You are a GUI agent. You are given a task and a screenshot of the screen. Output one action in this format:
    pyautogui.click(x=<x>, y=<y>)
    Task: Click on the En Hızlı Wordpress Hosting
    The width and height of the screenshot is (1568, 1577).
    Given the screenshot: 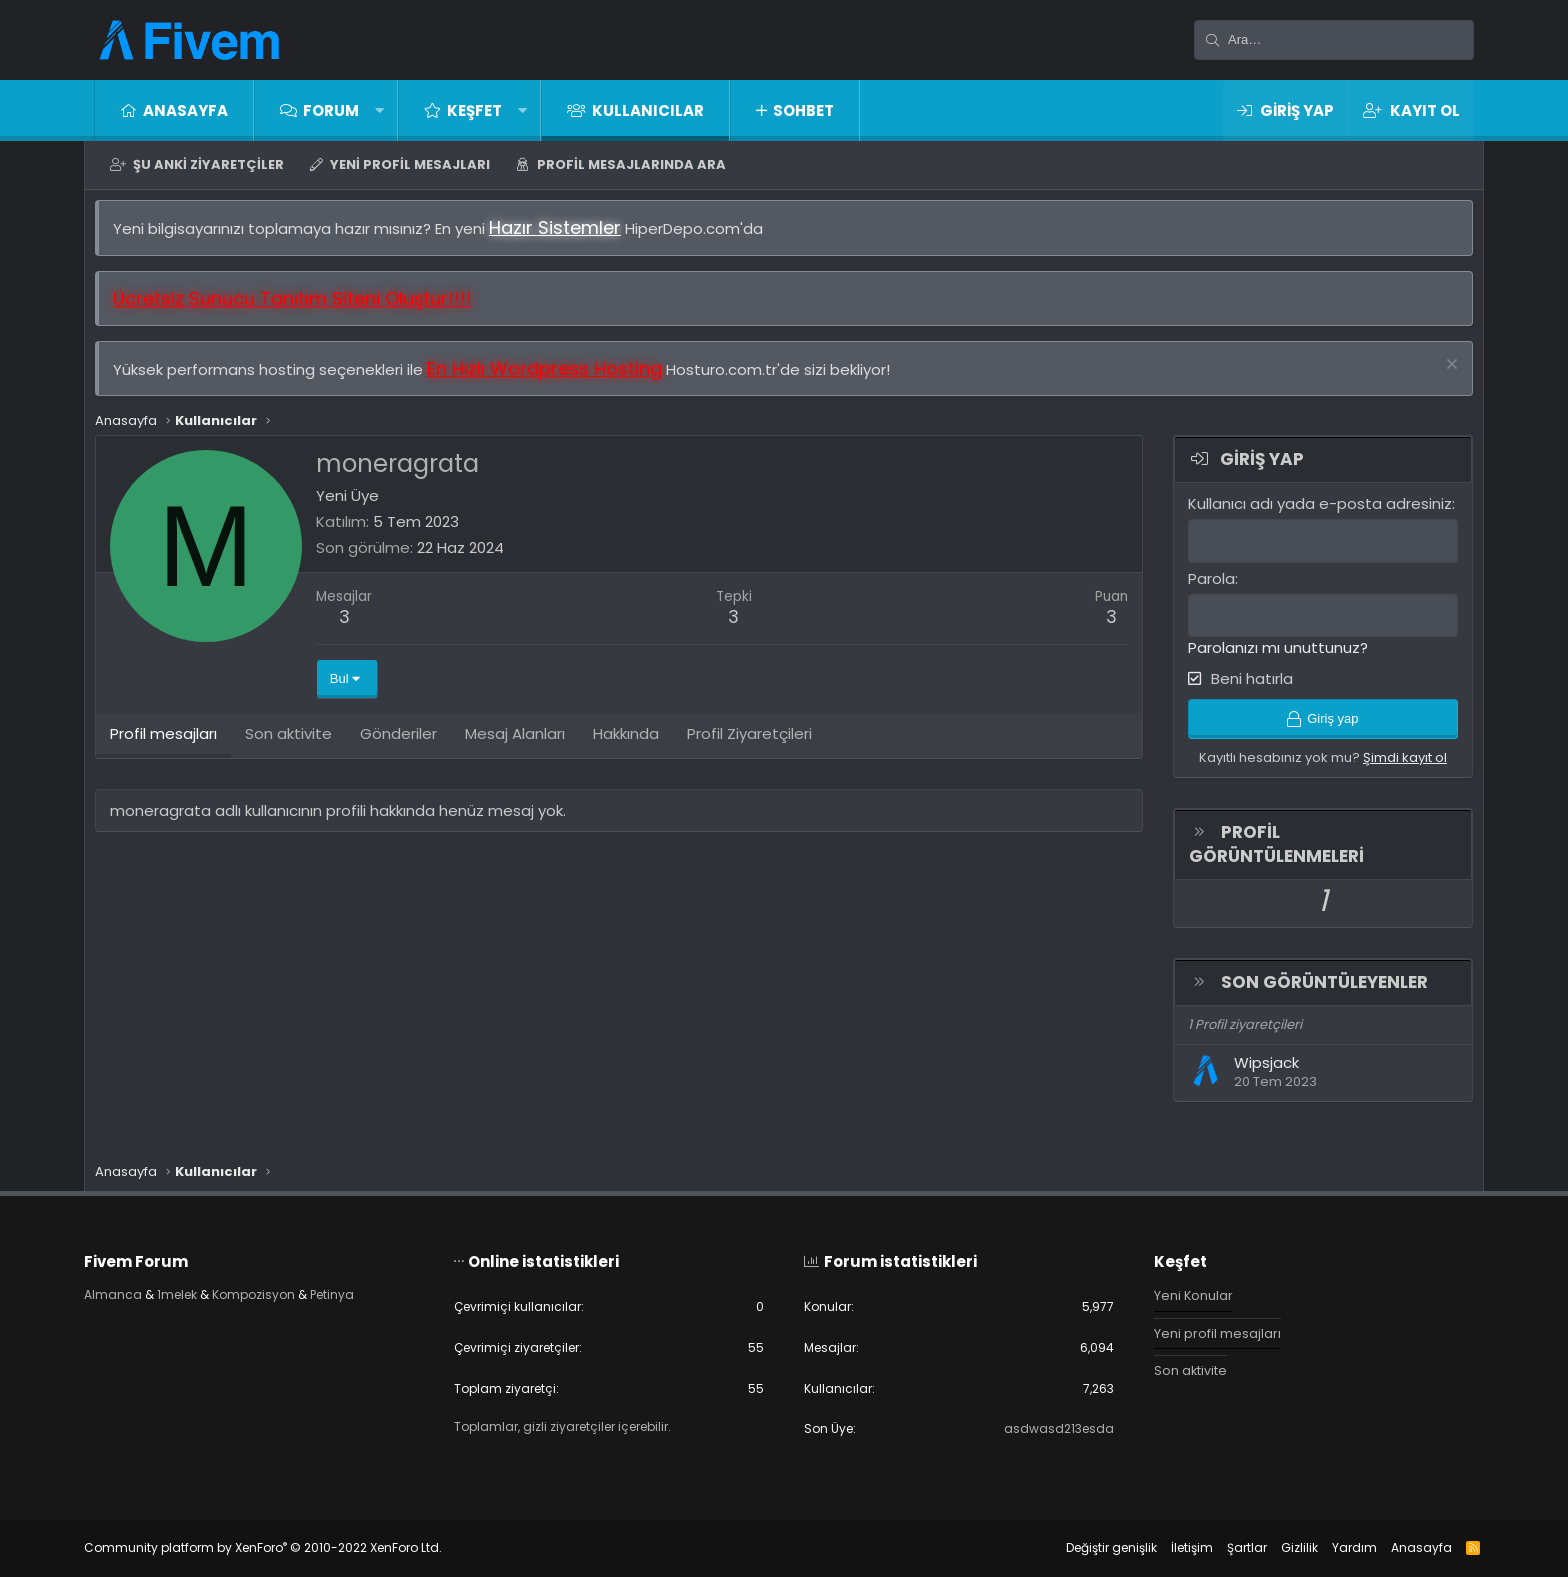 What is the action you would take?
    pyautogui.click(x=554, y=378)
    